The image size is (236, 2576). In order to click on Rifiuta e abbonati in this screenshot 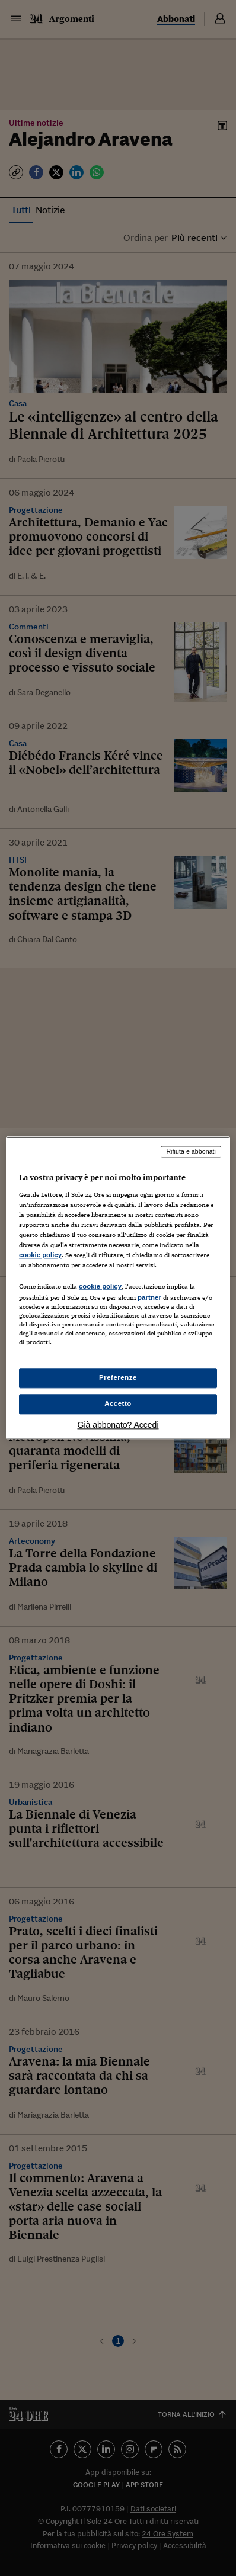, I will do `click(191, 1151)`.